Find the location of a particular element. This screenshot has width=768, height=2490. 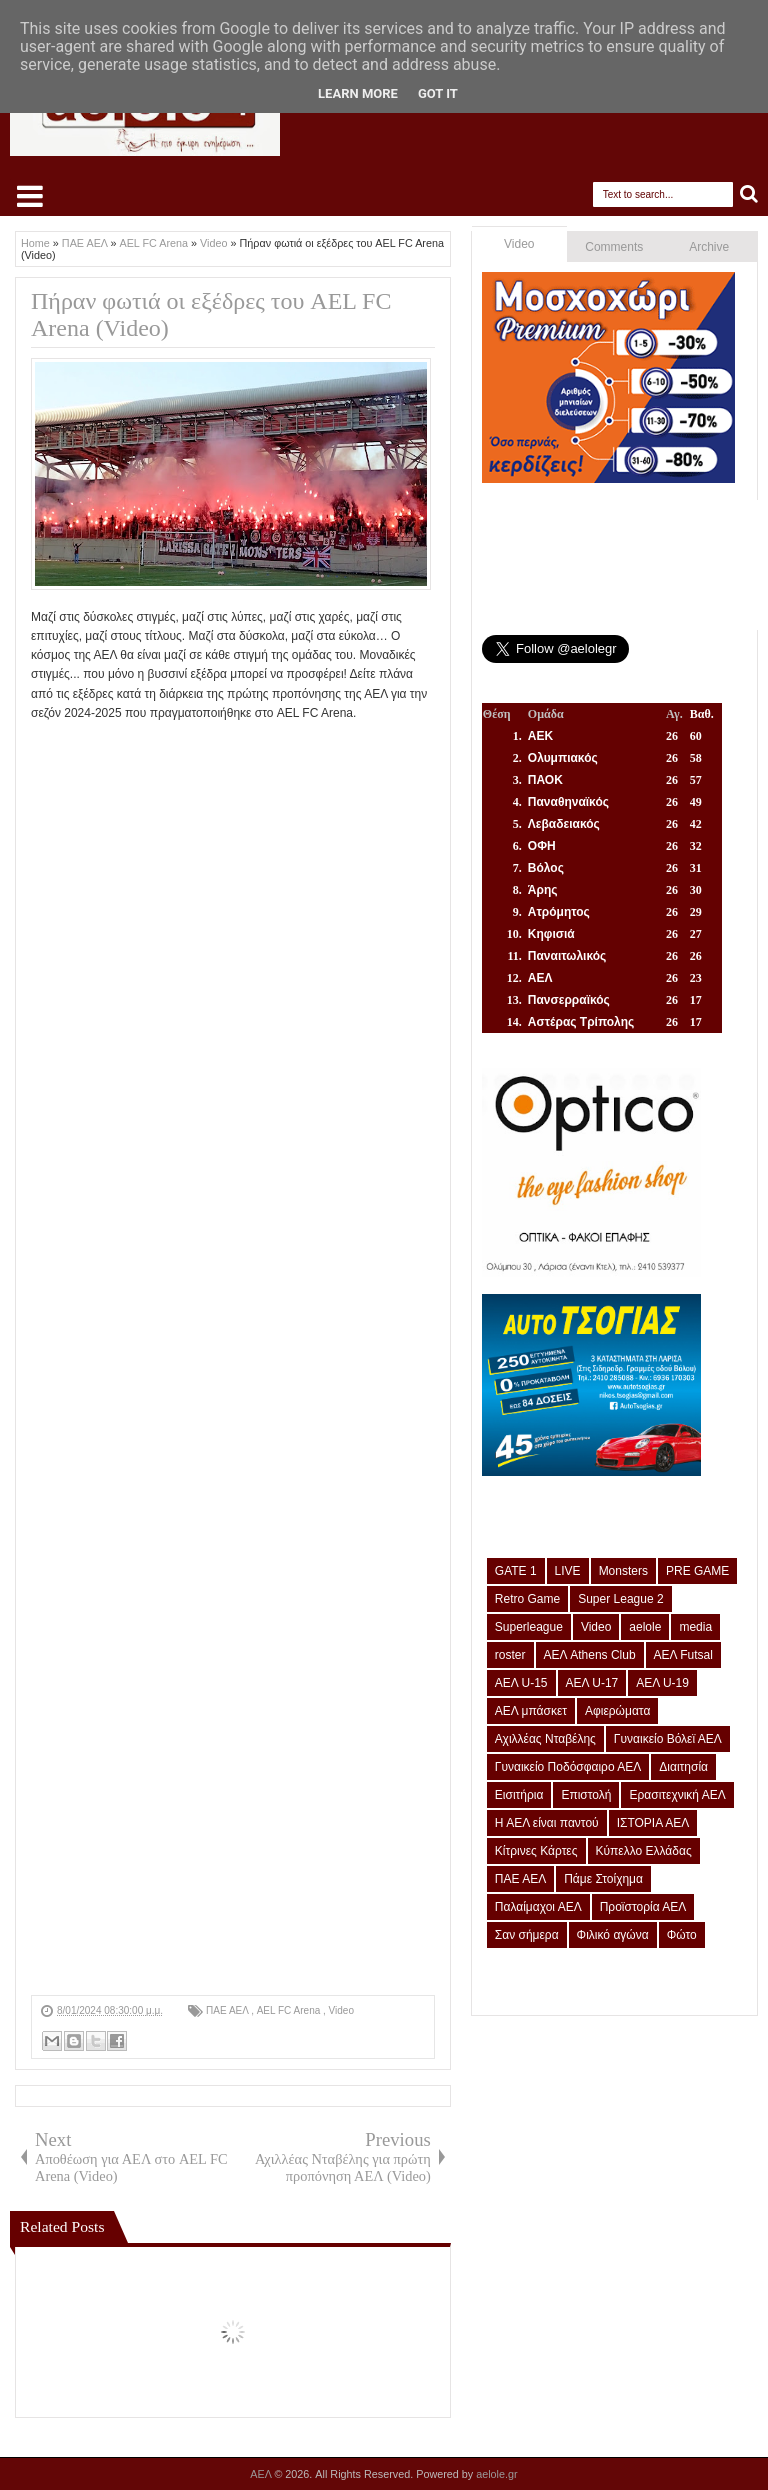

Superleague is located at coordinates (529, 1627).